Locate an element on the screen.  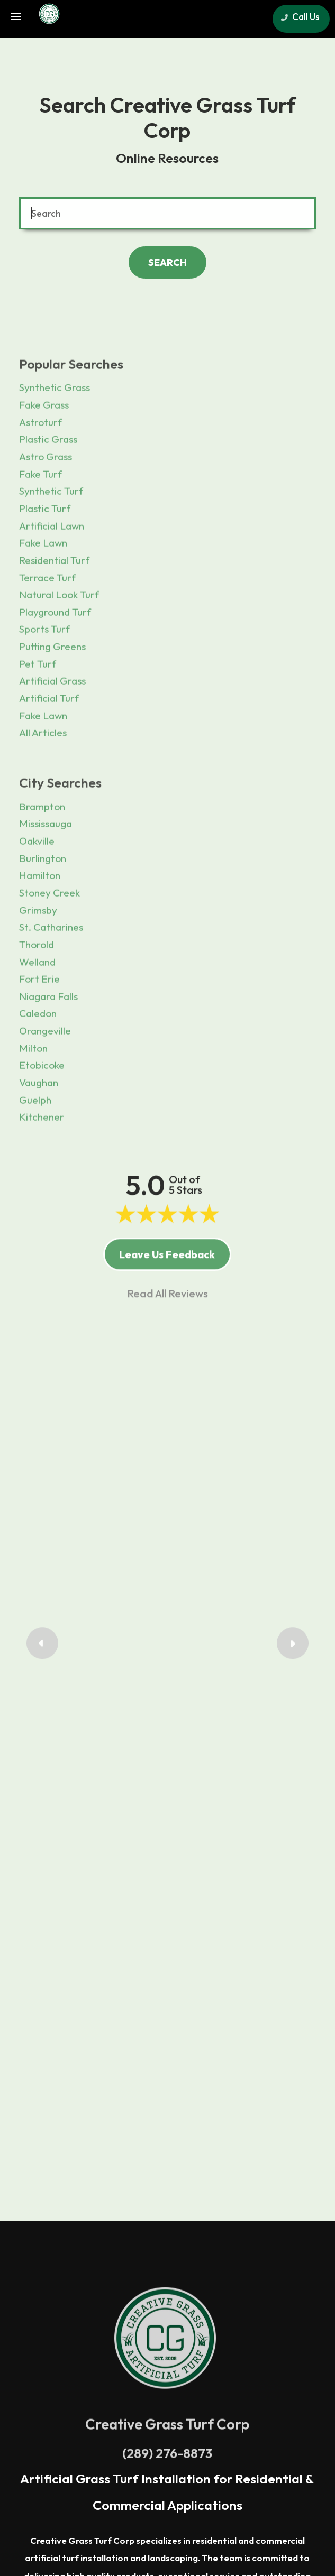
Orangeville is located at coordinates (45, 1068).